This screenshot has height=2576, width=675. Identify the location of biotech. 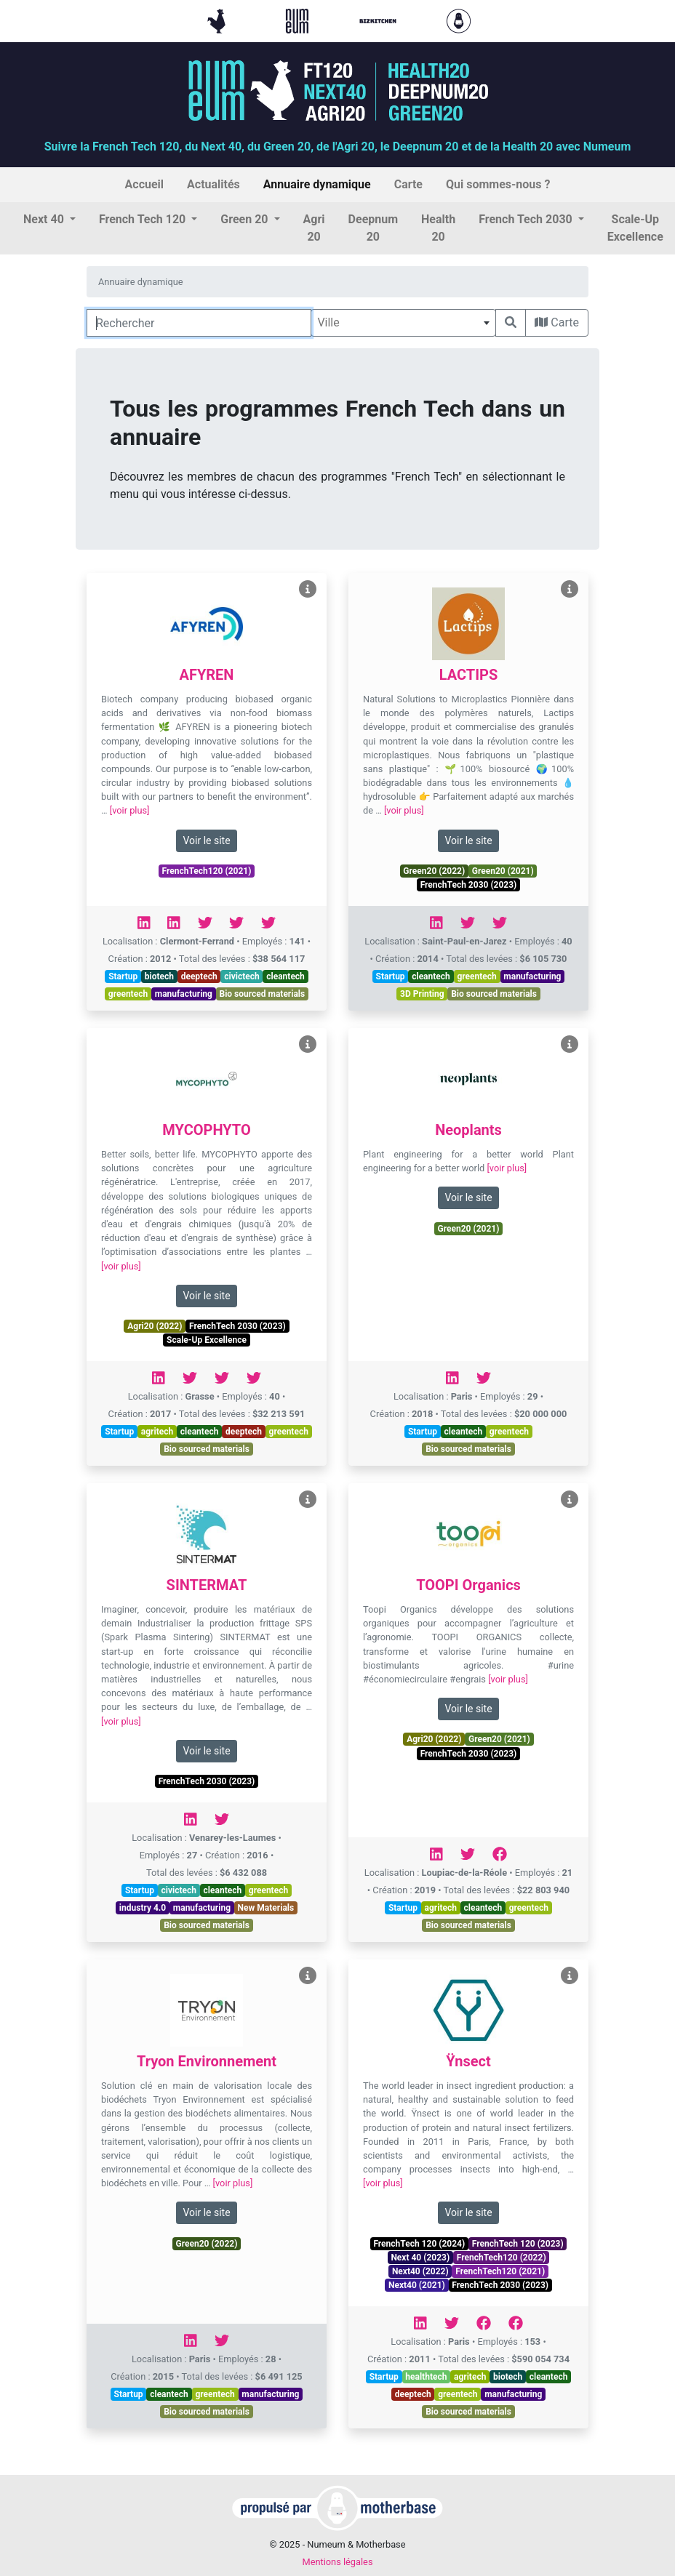
(159, 976).